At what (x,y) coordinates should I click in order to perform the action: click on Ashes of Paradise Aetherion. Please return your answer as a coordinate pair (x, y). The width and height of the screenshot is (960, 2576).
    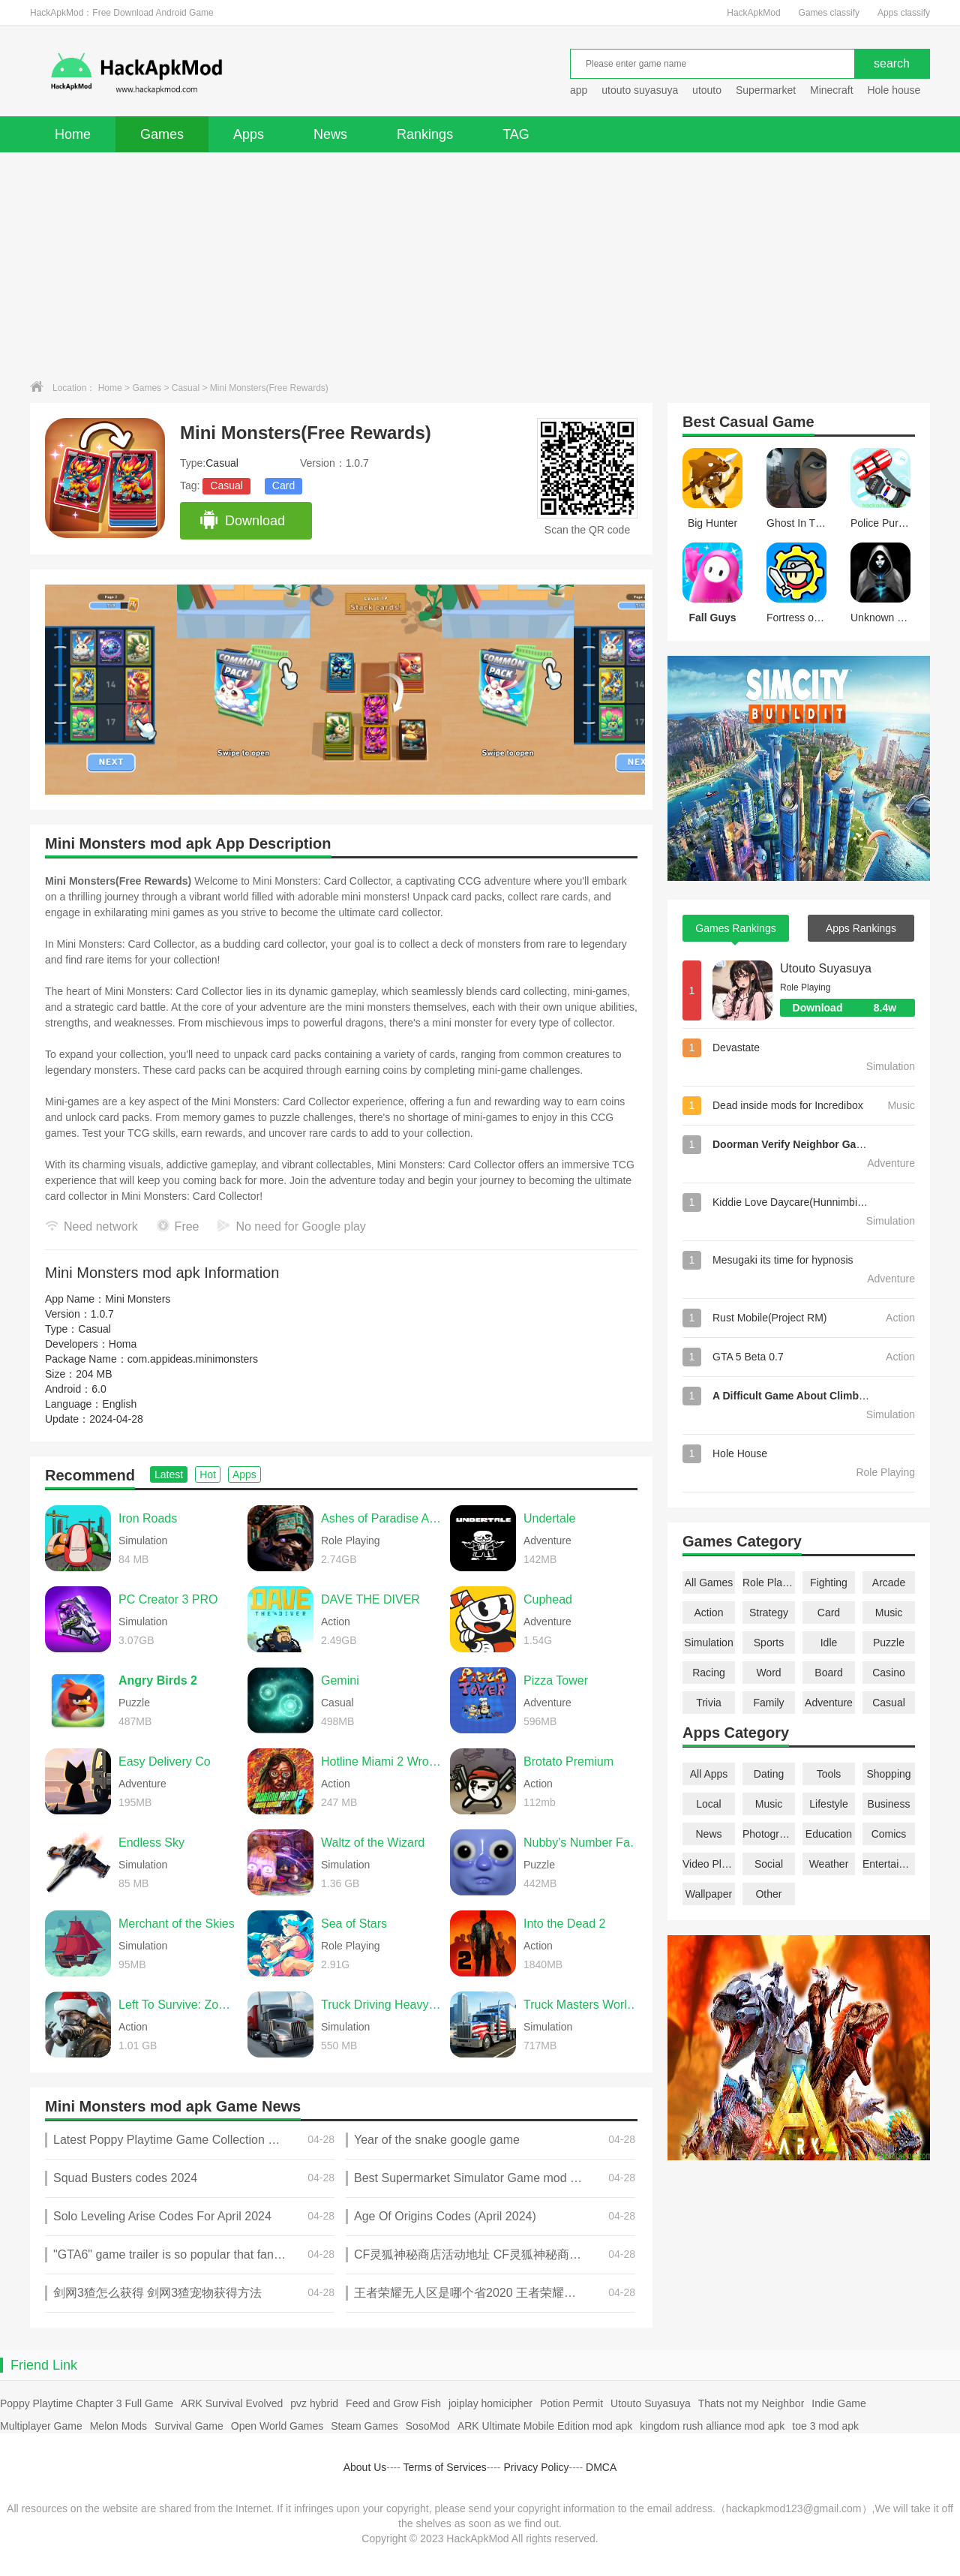
    Looking at the image, I should click on (381, 1518).